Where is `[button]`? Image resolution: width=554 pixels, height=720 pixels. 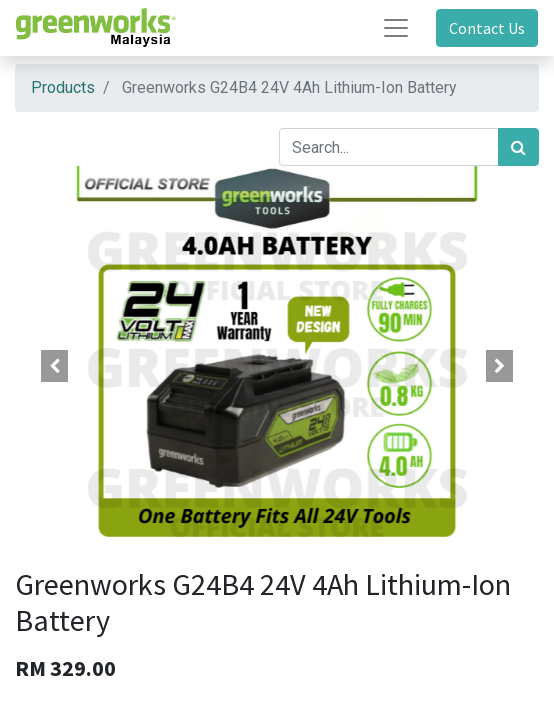
[button] is located at coordinates (54, 366).